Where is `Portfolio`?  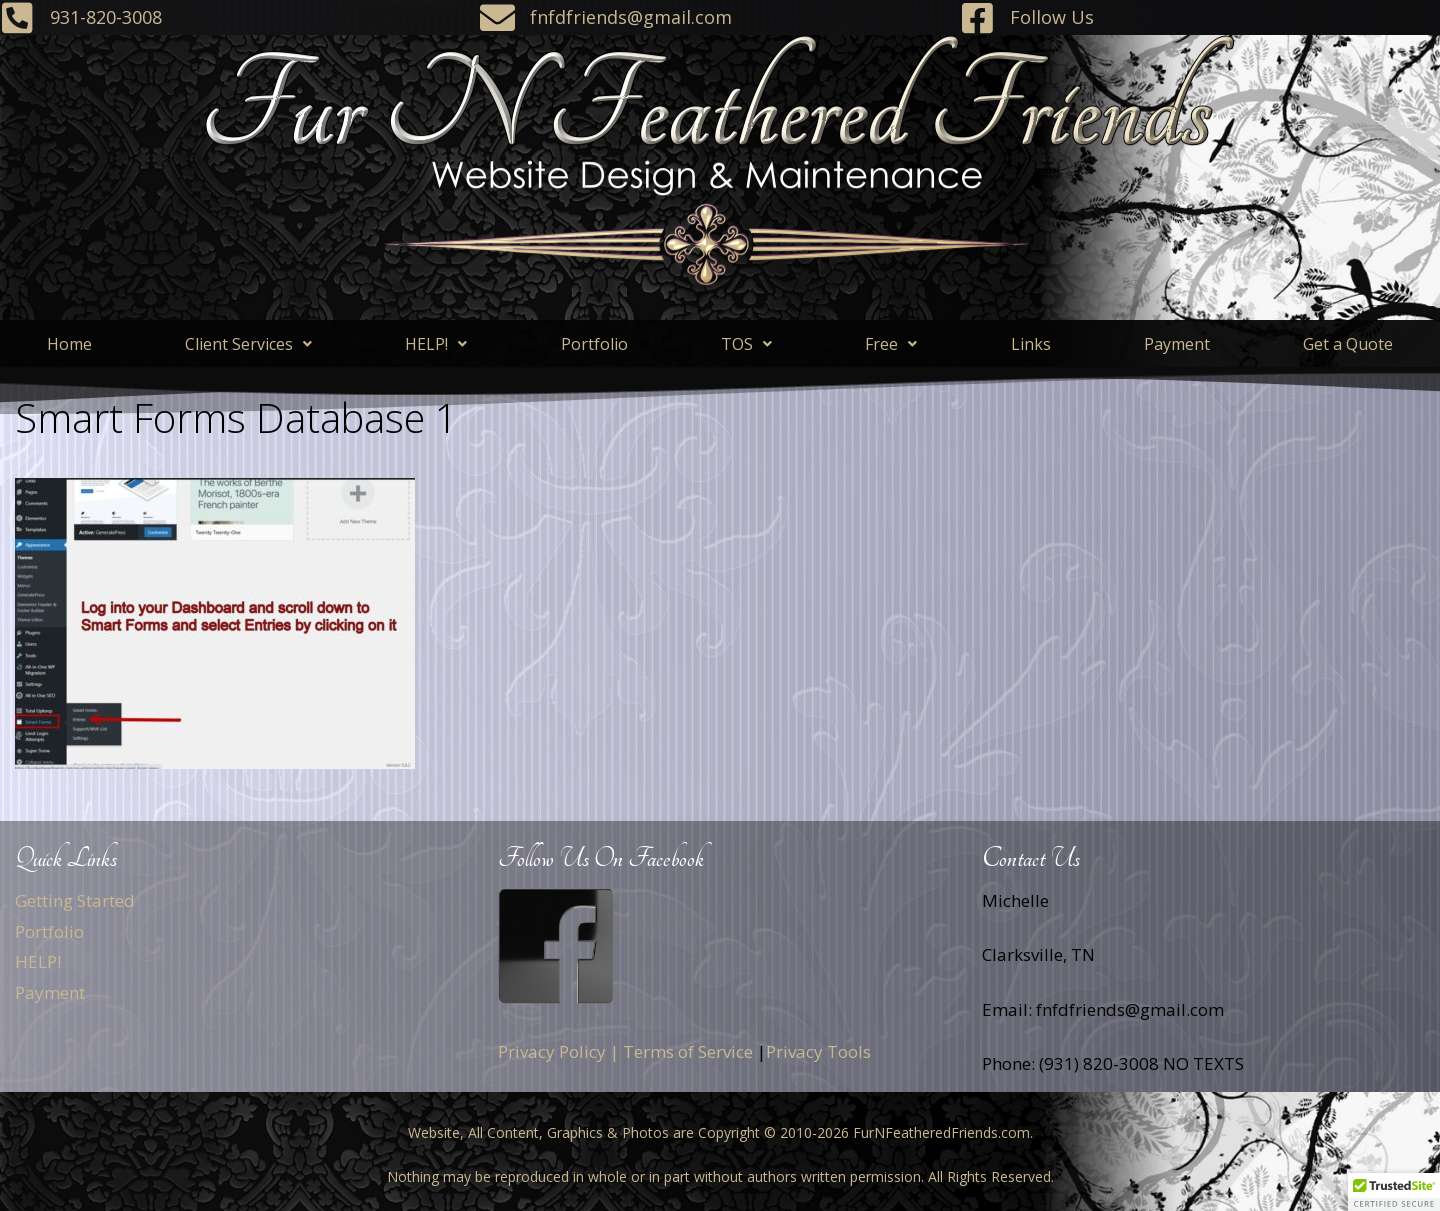
Portfolio is located at coordinates (594, 344).